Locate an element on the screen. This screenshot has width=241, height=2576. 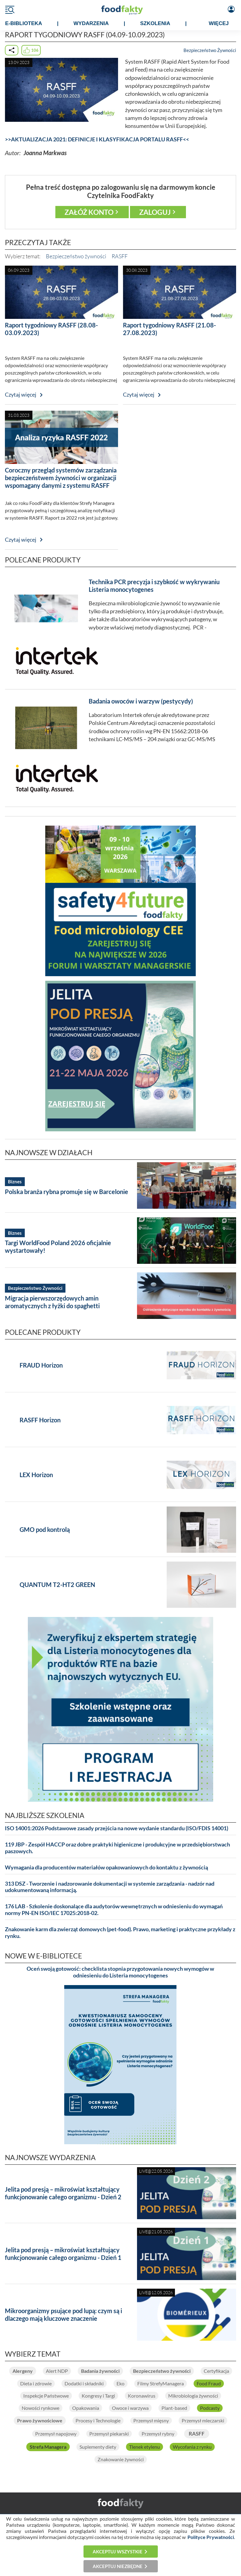
Prawo żywnościowe is located at coordinates (39, 2420).